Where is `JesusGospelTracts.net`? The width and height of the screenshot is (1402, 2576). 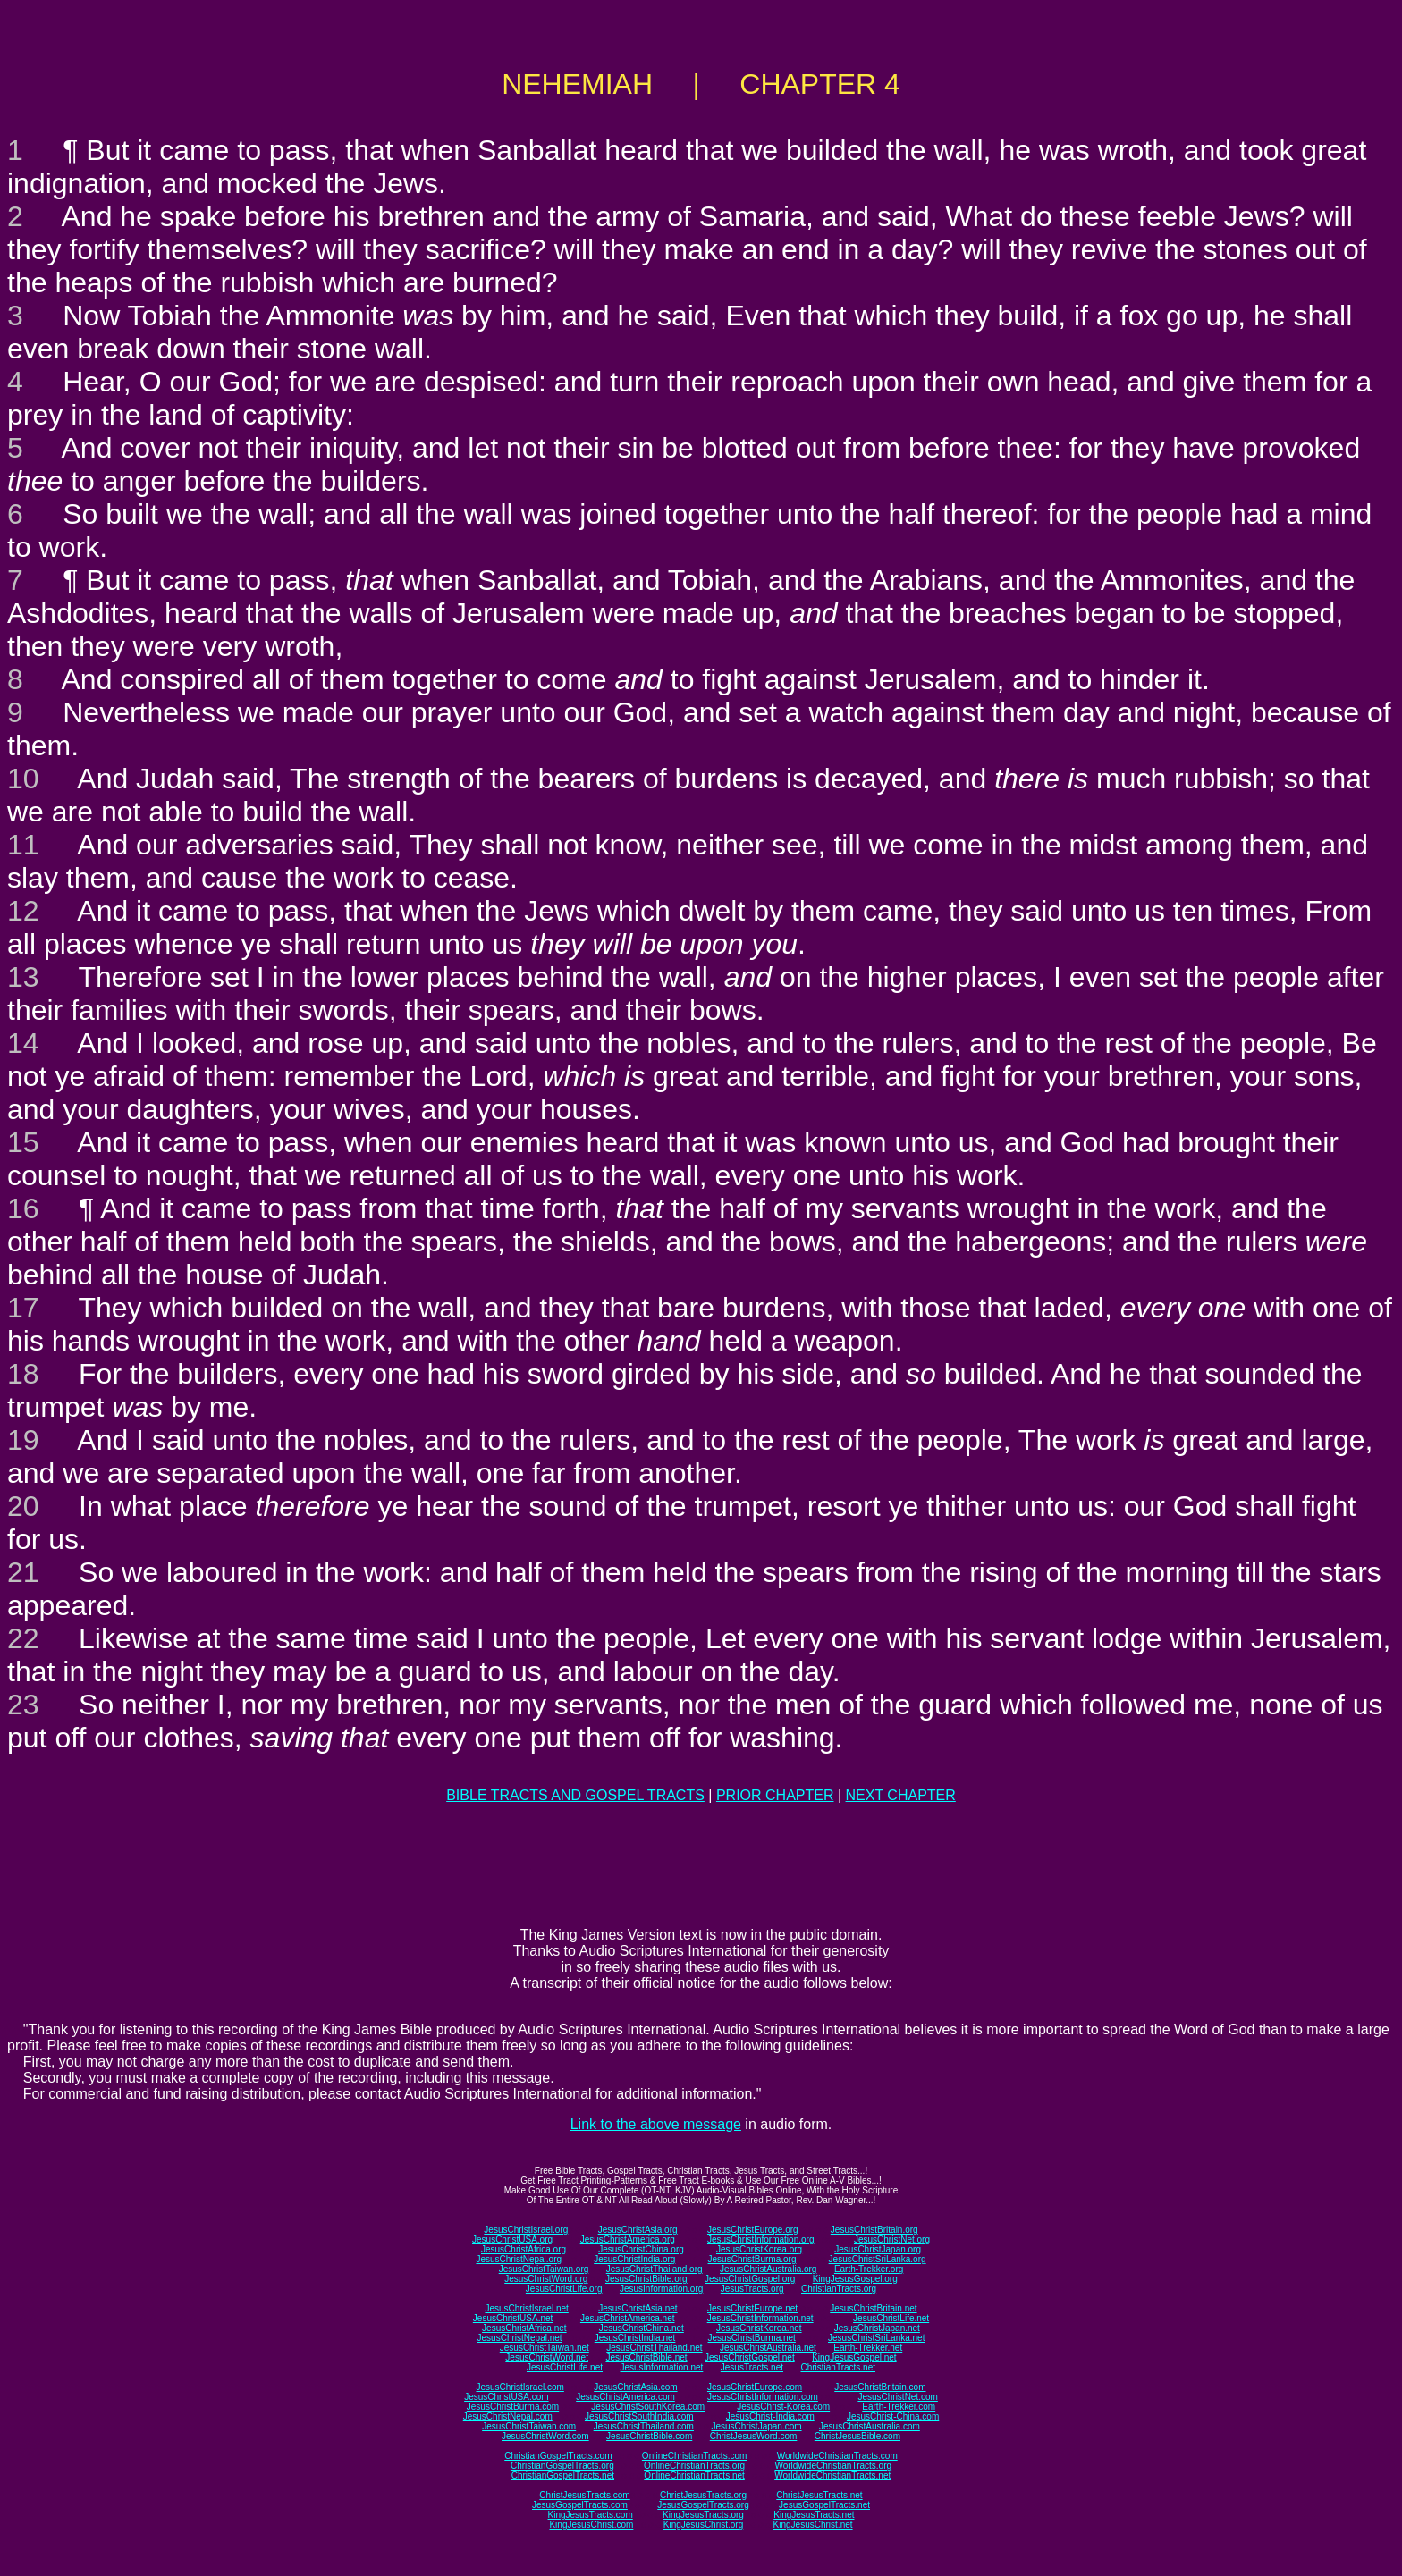
JesusGospelTracts.net is located at coordinates (824, 2505).